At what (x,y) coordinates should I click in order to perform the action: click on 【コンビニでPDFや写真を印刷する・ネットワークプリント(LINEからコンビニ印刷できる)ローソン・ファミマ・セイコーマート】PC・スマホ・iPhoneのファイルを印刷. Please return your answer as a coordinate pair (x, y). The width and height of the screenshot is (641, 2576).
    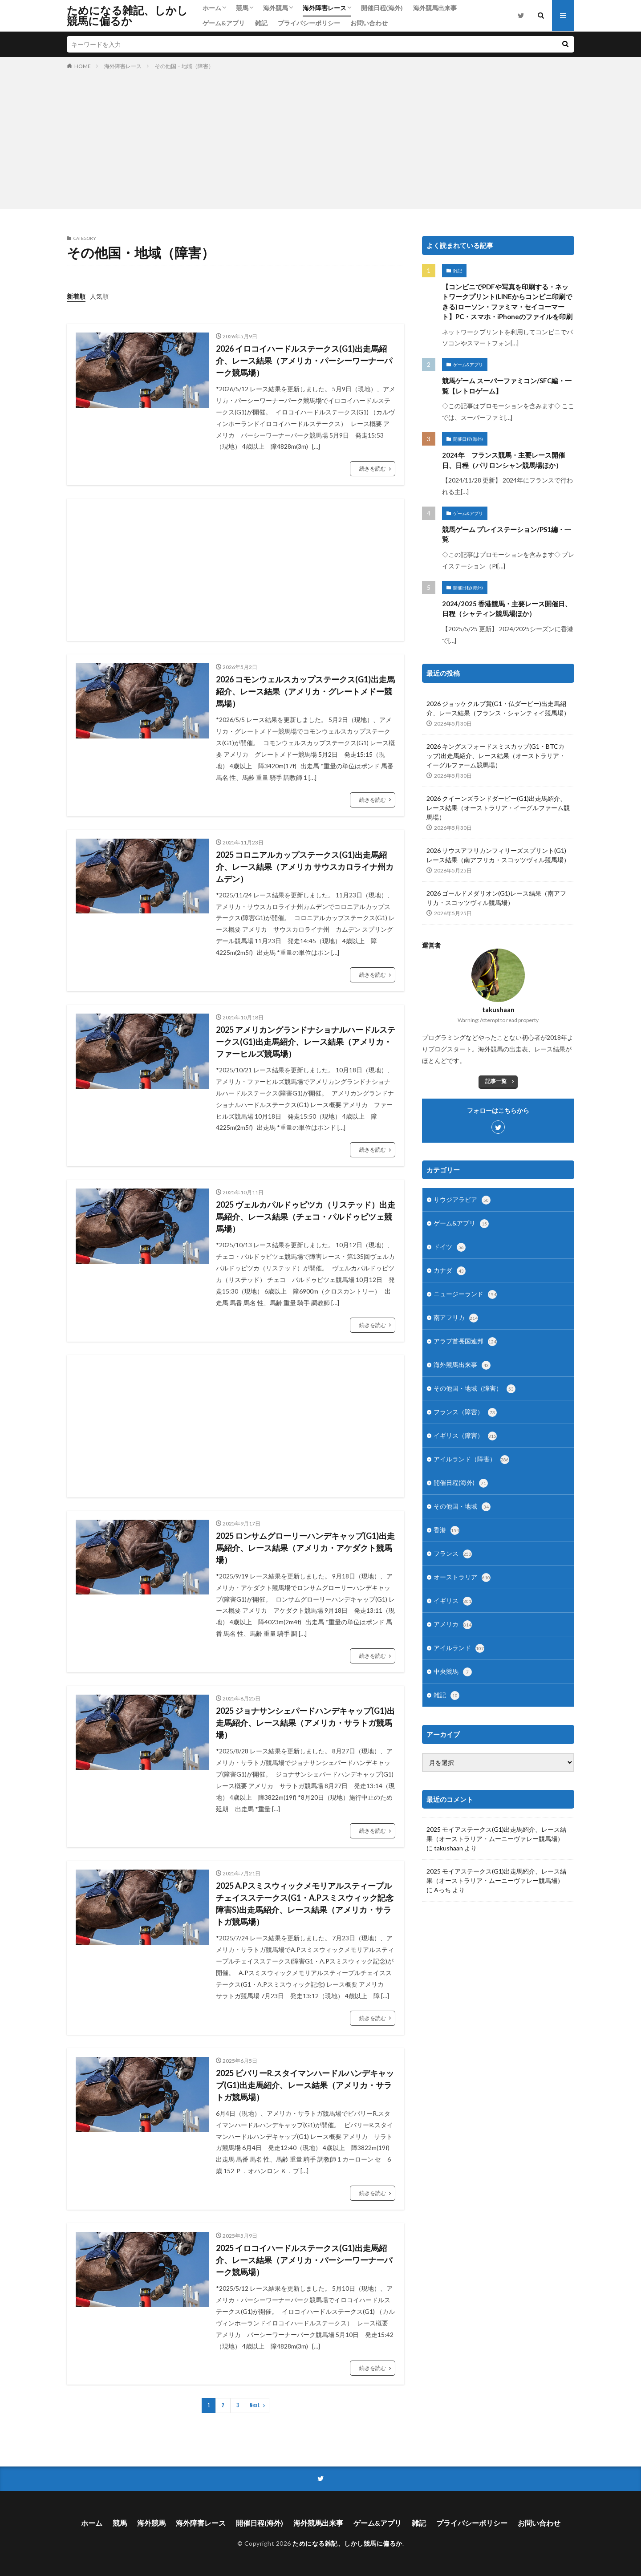
    Looking at the image, I should click on (507, 302).